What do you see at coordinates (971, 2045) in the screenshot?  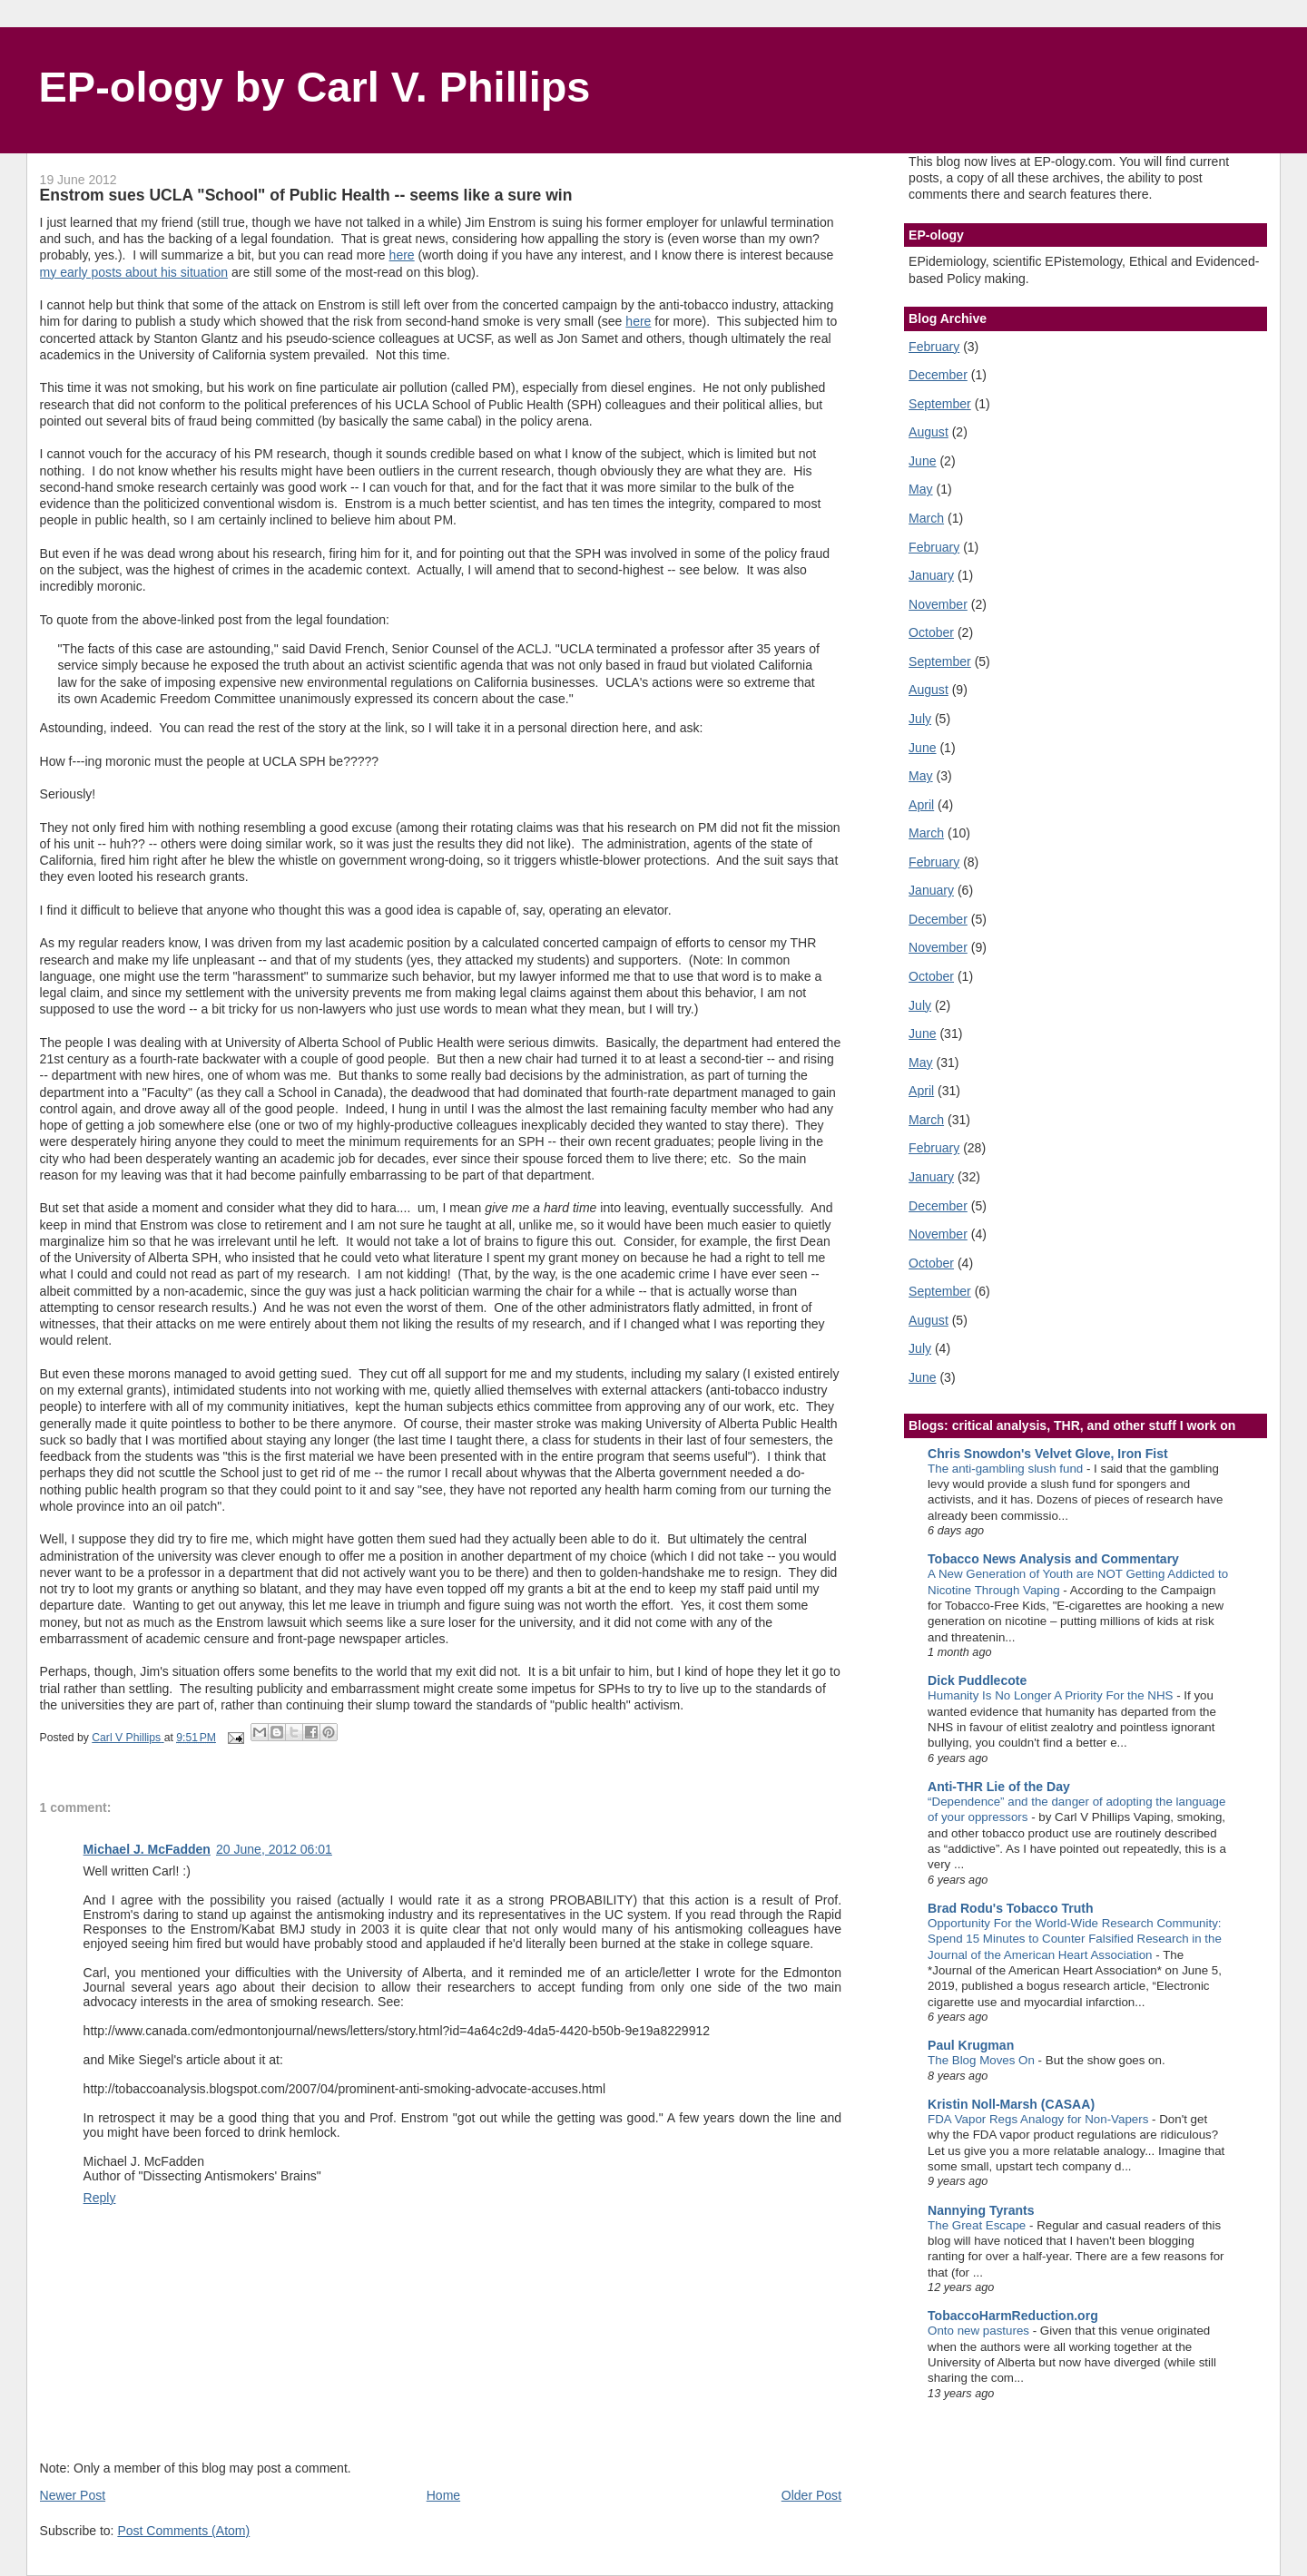 I see `Paul Krugman` at bounding box center [971, 2045].